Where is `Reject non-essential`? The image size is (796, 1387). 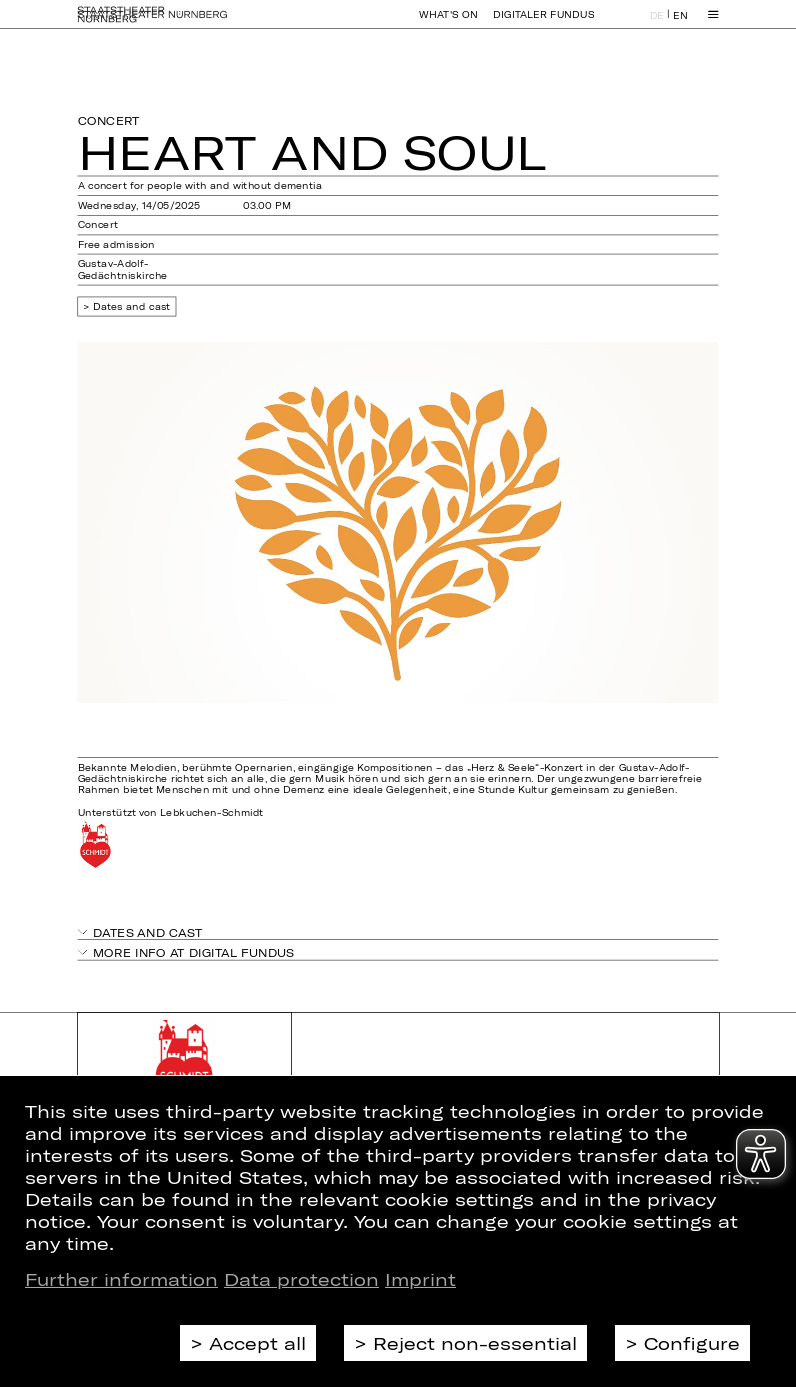 Reject non-essential is located at coordinates (475, 1343).